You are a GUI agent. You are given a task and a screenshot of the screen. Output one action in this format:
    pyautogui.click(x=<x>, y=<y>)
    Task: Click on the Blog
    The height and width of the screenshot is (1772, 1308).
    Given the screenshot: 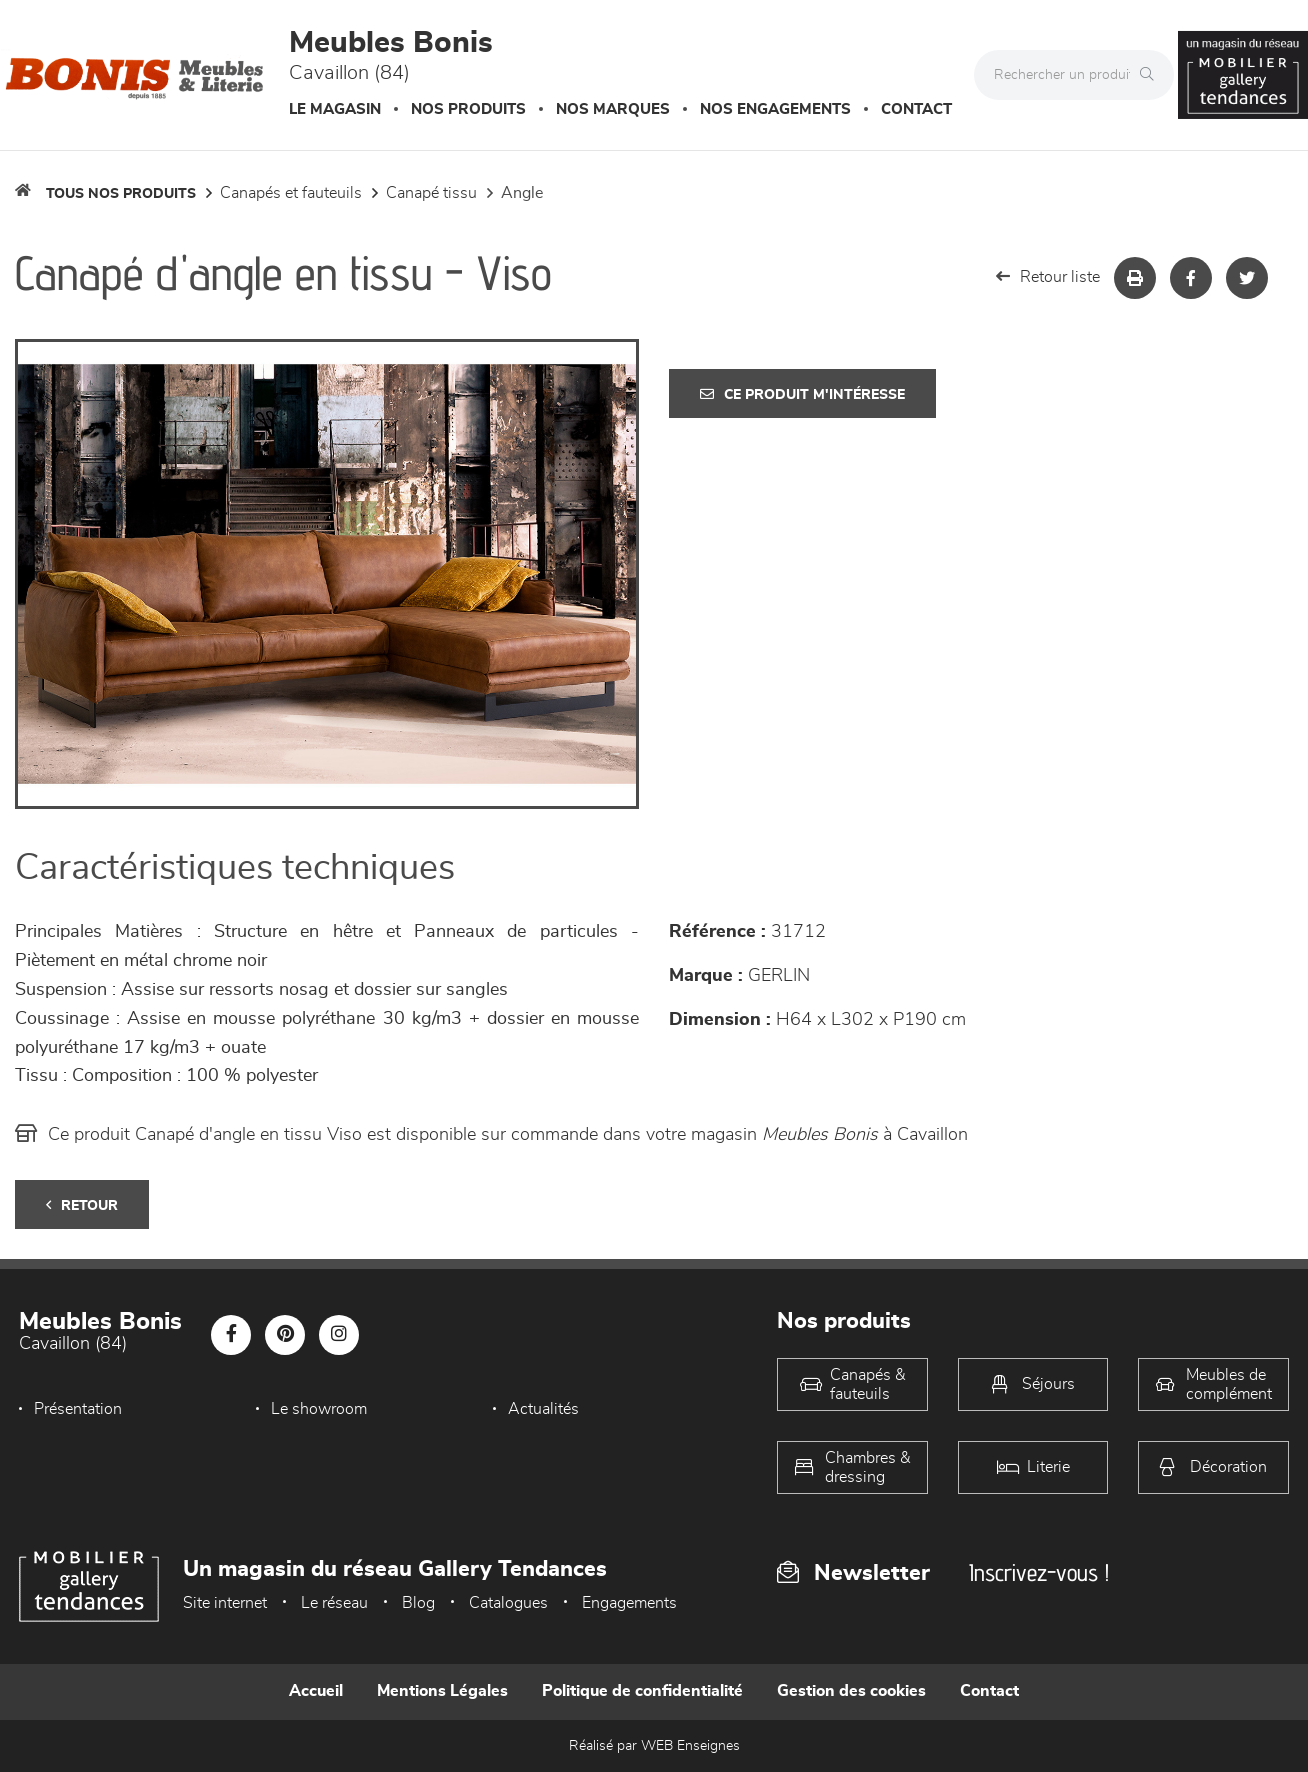 What is the action you would take?
    pyautogui.click(x=418, y=1603)
    